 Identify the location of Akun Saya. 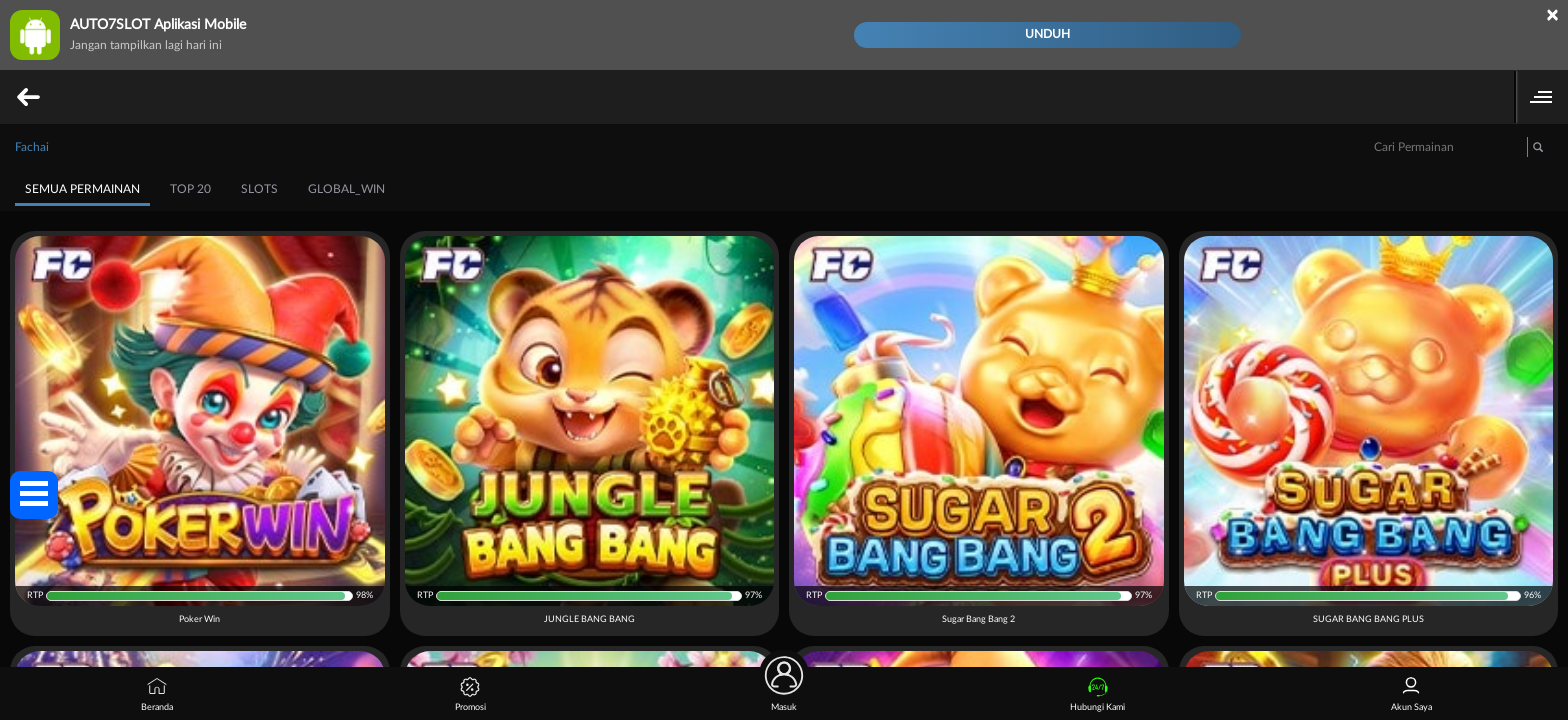
(1411, 694).